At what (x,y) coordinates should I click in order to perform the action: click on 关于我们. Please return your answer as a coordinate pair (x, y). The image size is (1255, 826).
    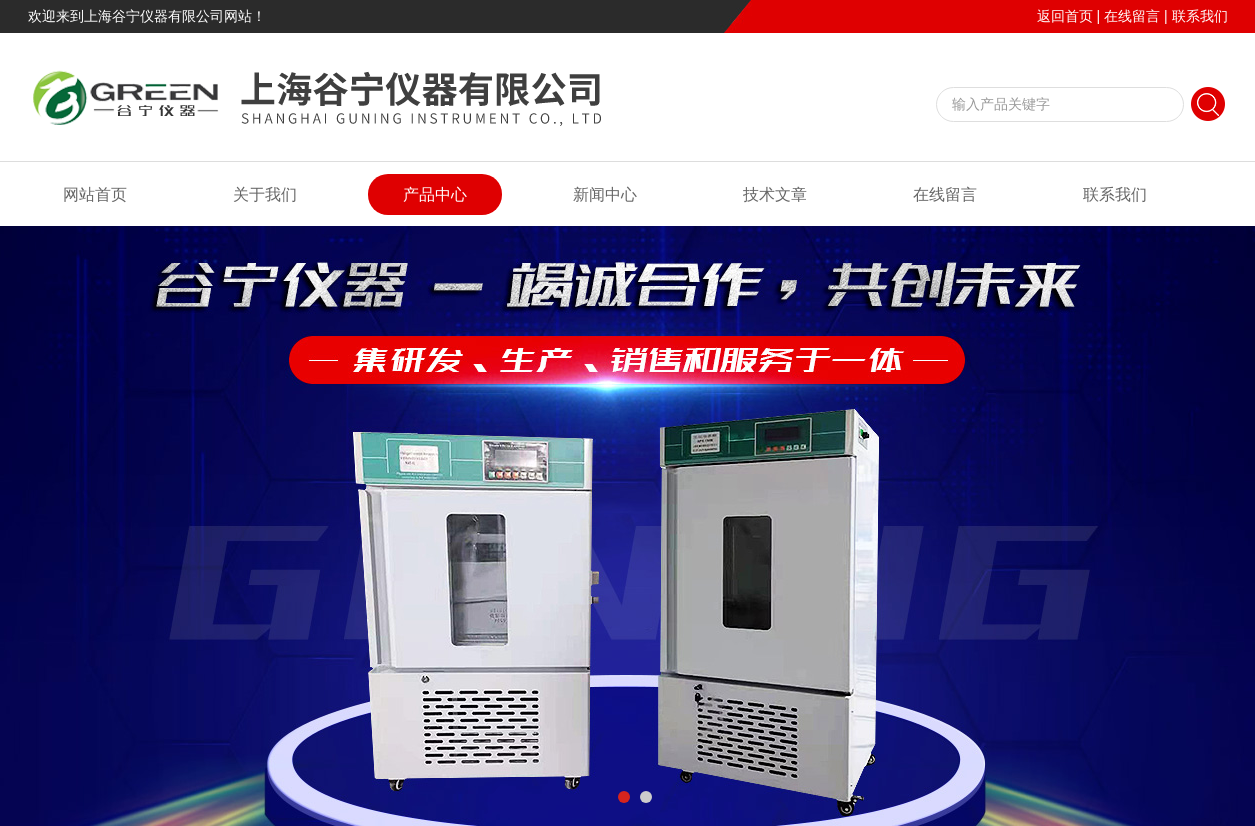
    Looking at the image, I should click on (265, 194).